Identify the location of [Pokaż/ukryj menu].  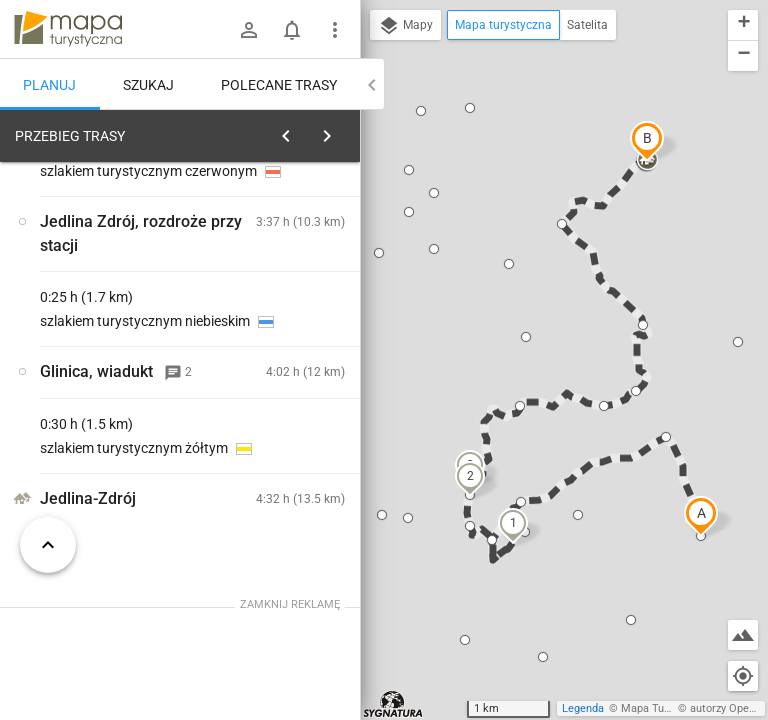
(335, 30).